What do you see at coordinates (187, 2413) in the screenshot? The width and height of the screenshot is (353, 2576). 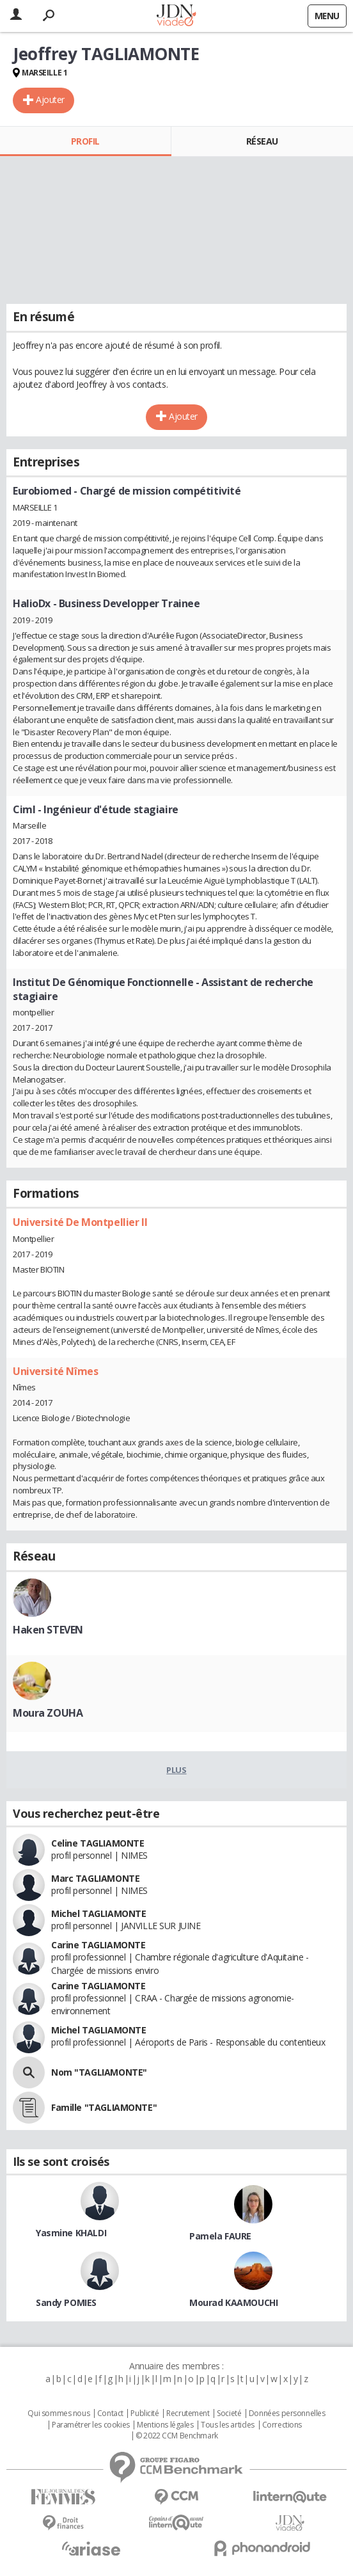 I see `Recrutement` at bounding box center [187, 2413].